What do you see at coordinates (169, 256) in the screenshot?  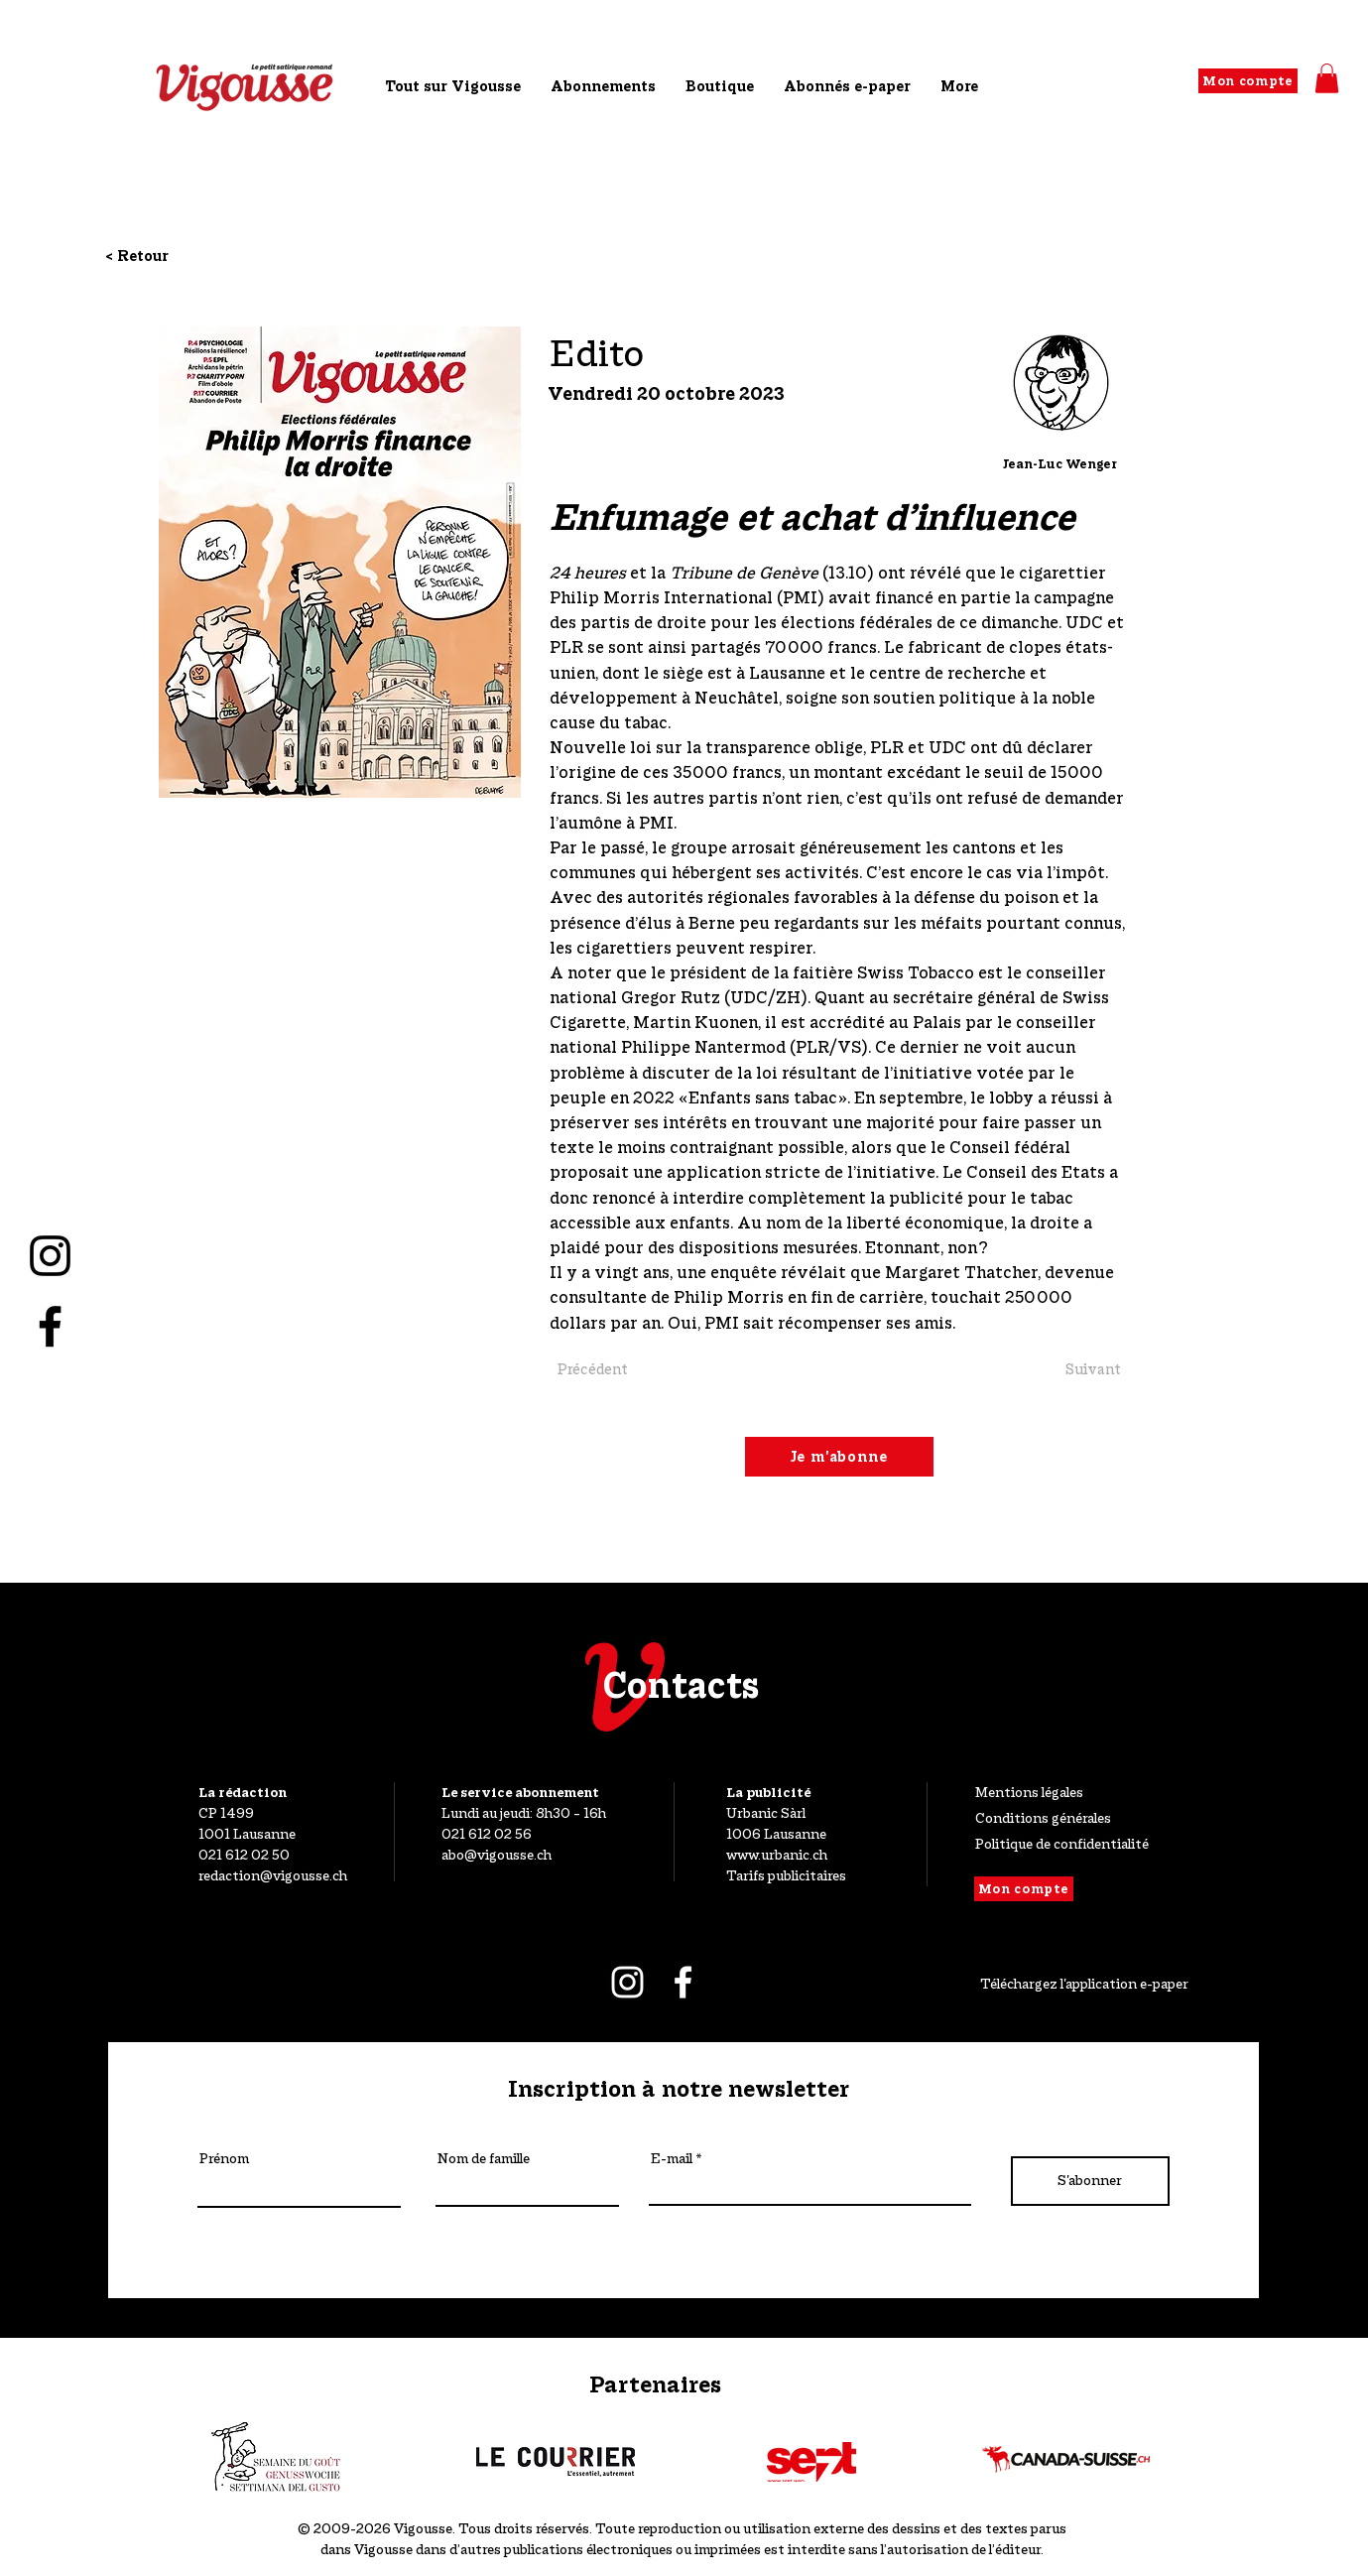 I see `[< Retour]` at bounding box center [169, 256].